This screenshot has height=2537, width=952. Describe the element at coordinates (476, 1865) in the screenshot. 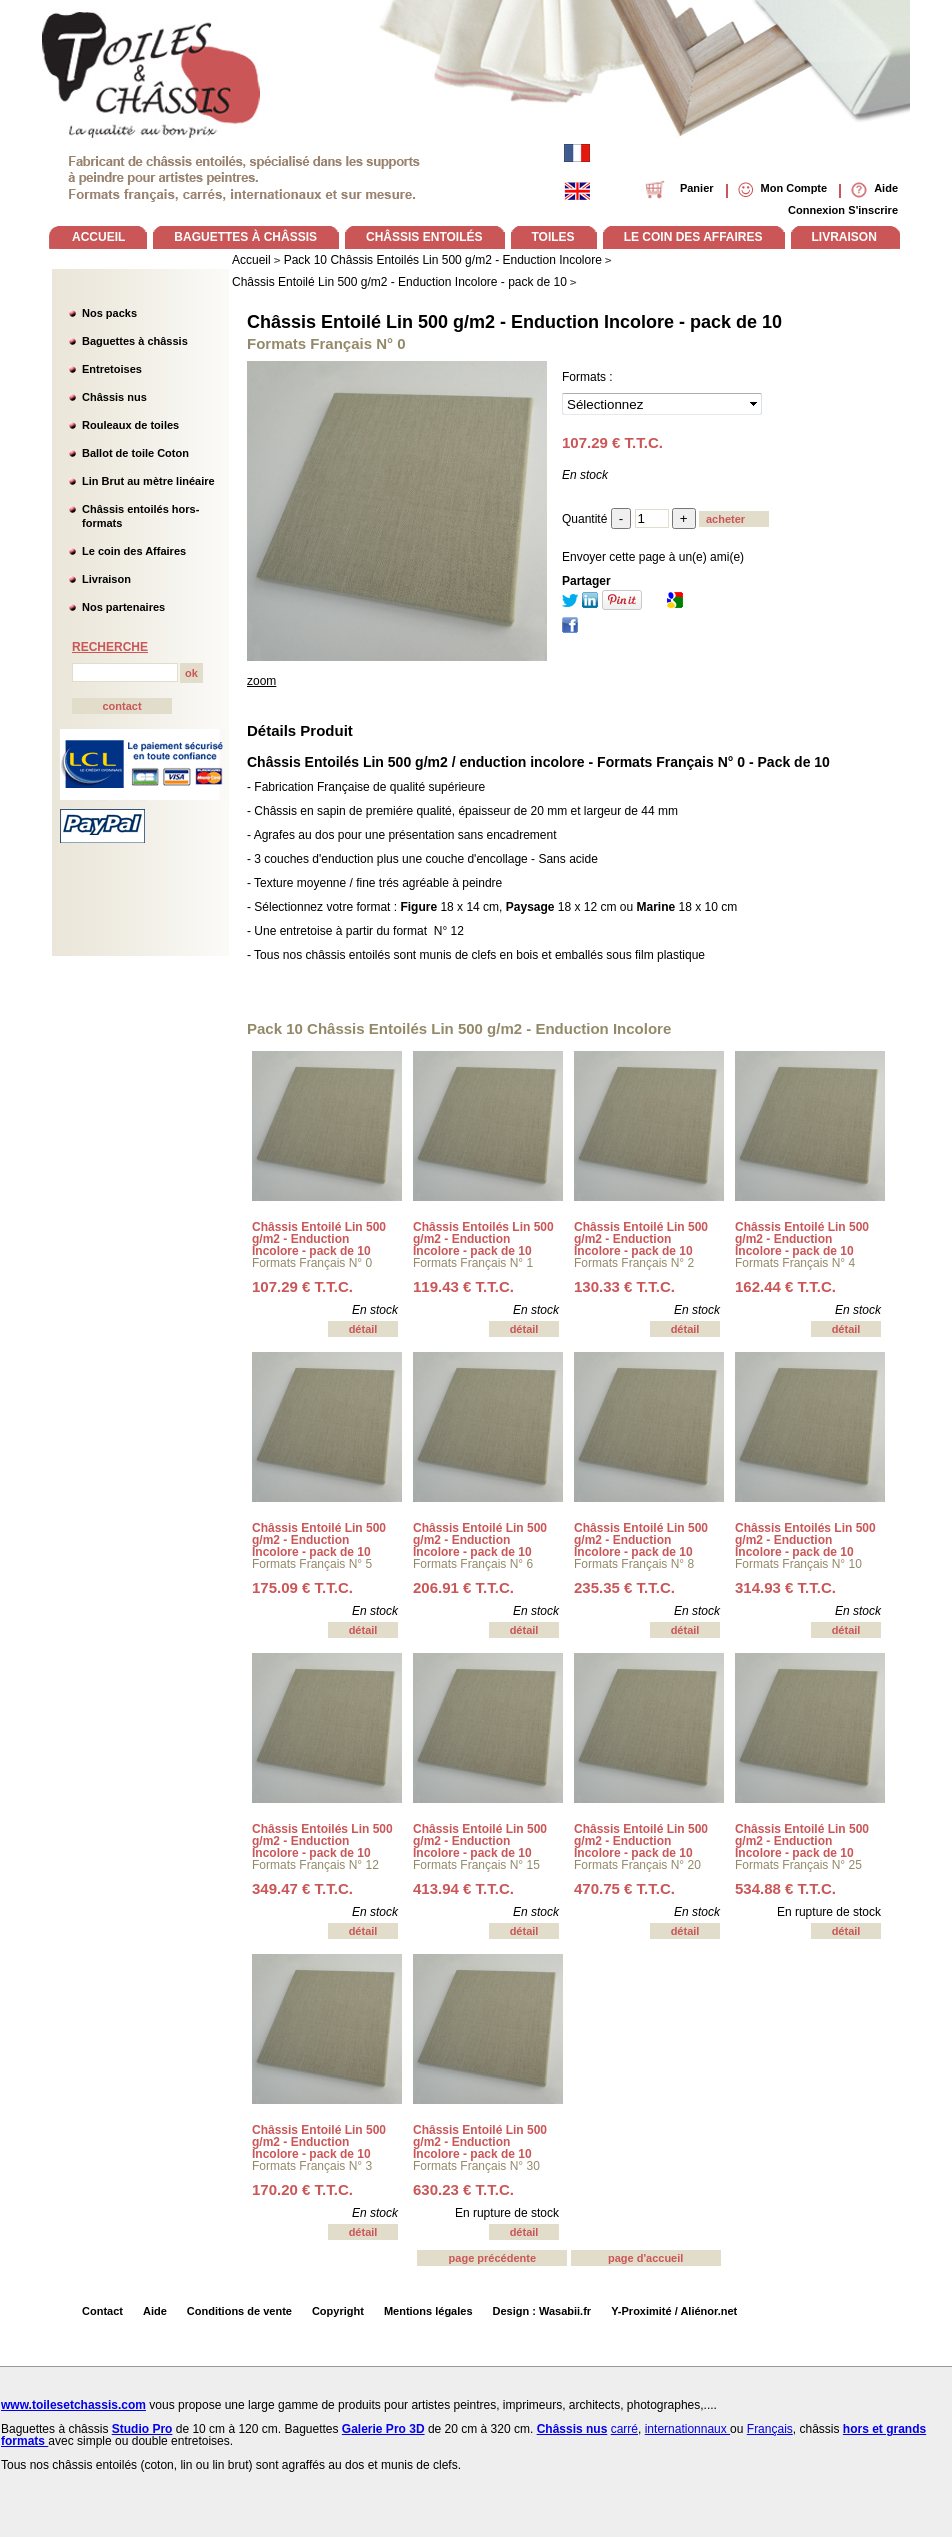

I see `Formats Français N° 15` at that location.